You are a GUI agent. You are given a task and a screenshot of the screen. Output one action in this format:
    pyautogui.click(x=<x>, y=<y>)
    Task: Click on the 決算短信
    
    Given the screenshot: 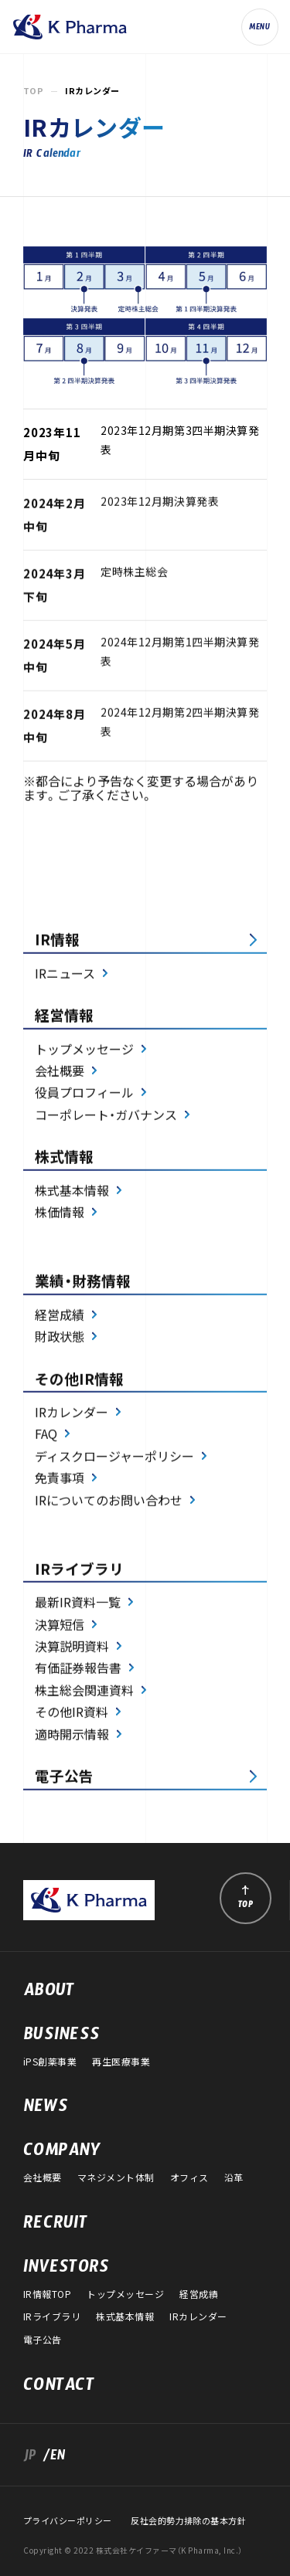 What is the action you would take?
    pyautogui.click(x=59, y=1626)
    